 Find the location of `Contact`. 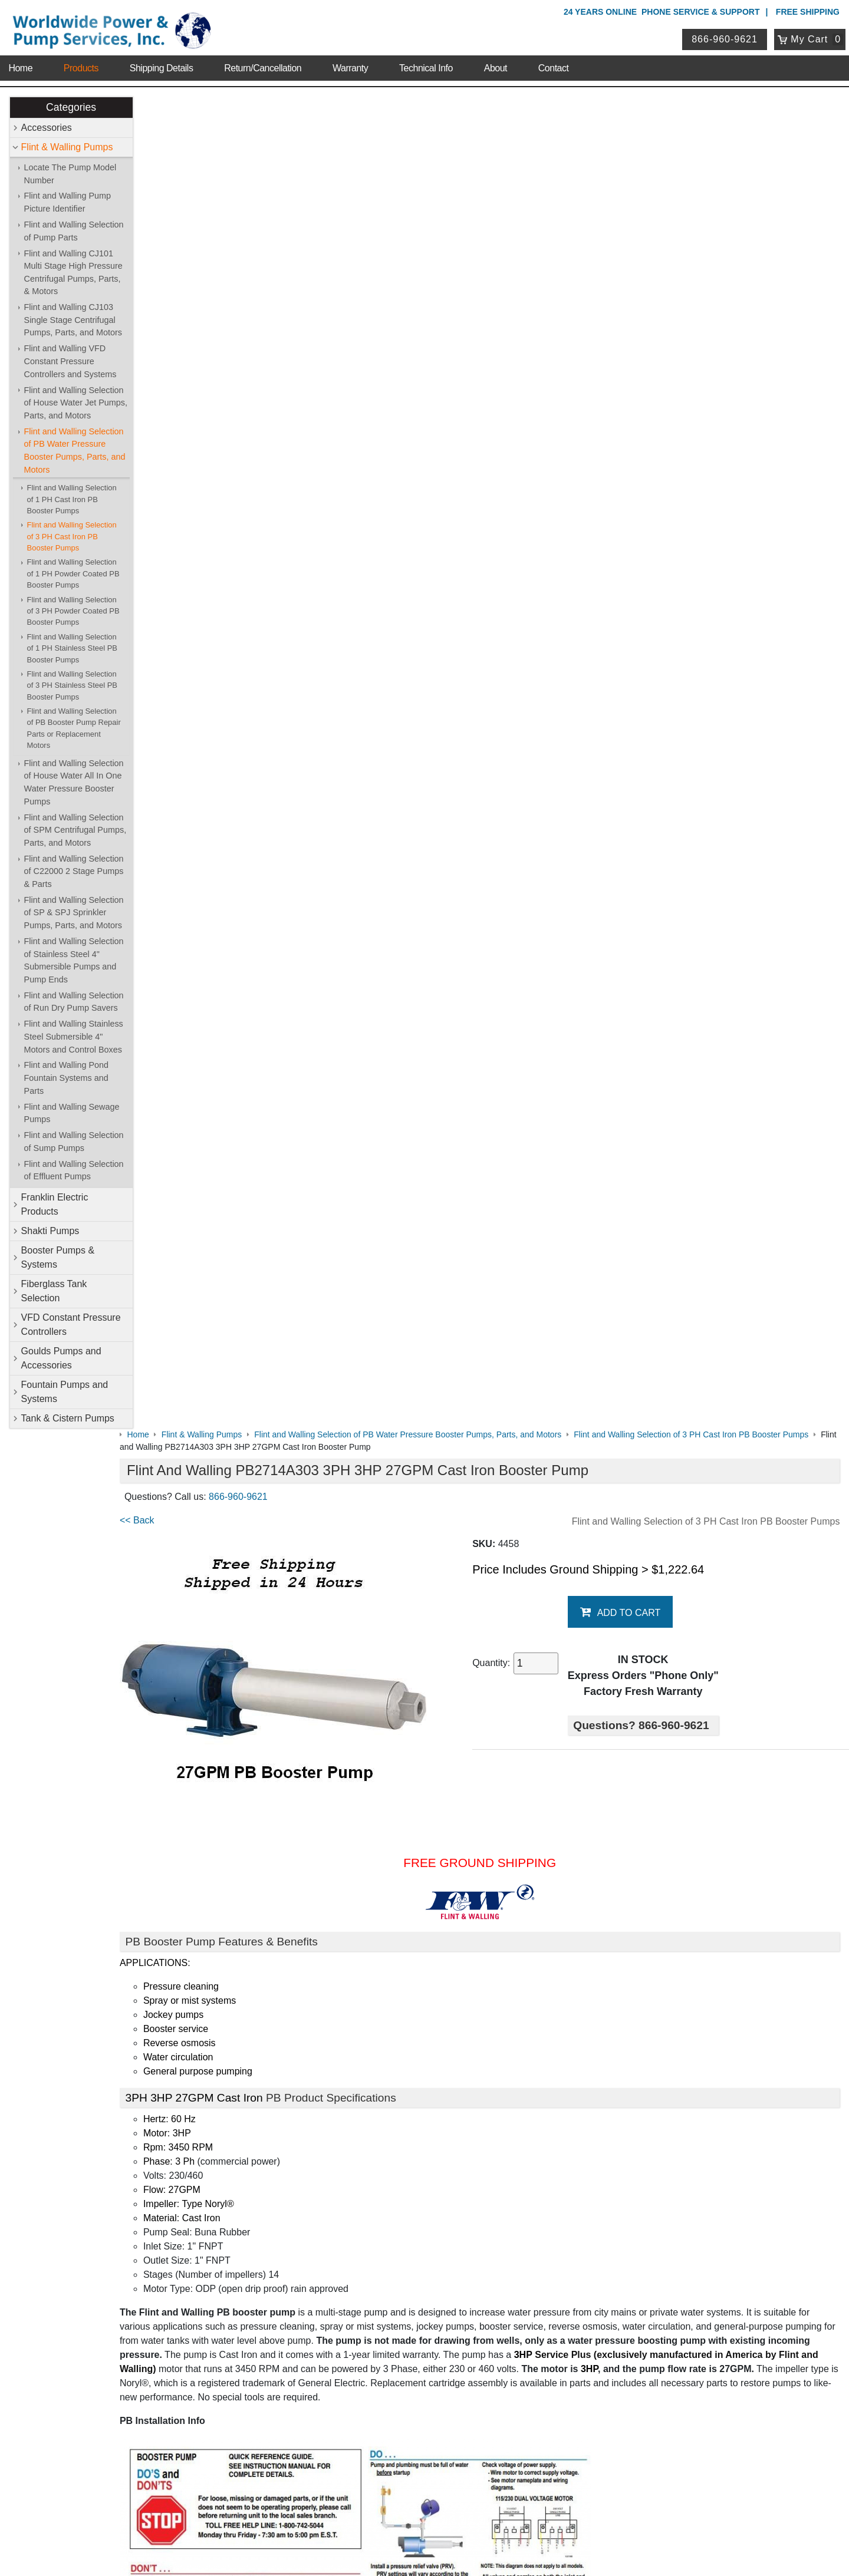

Contact is located at coordinates (553, 65).